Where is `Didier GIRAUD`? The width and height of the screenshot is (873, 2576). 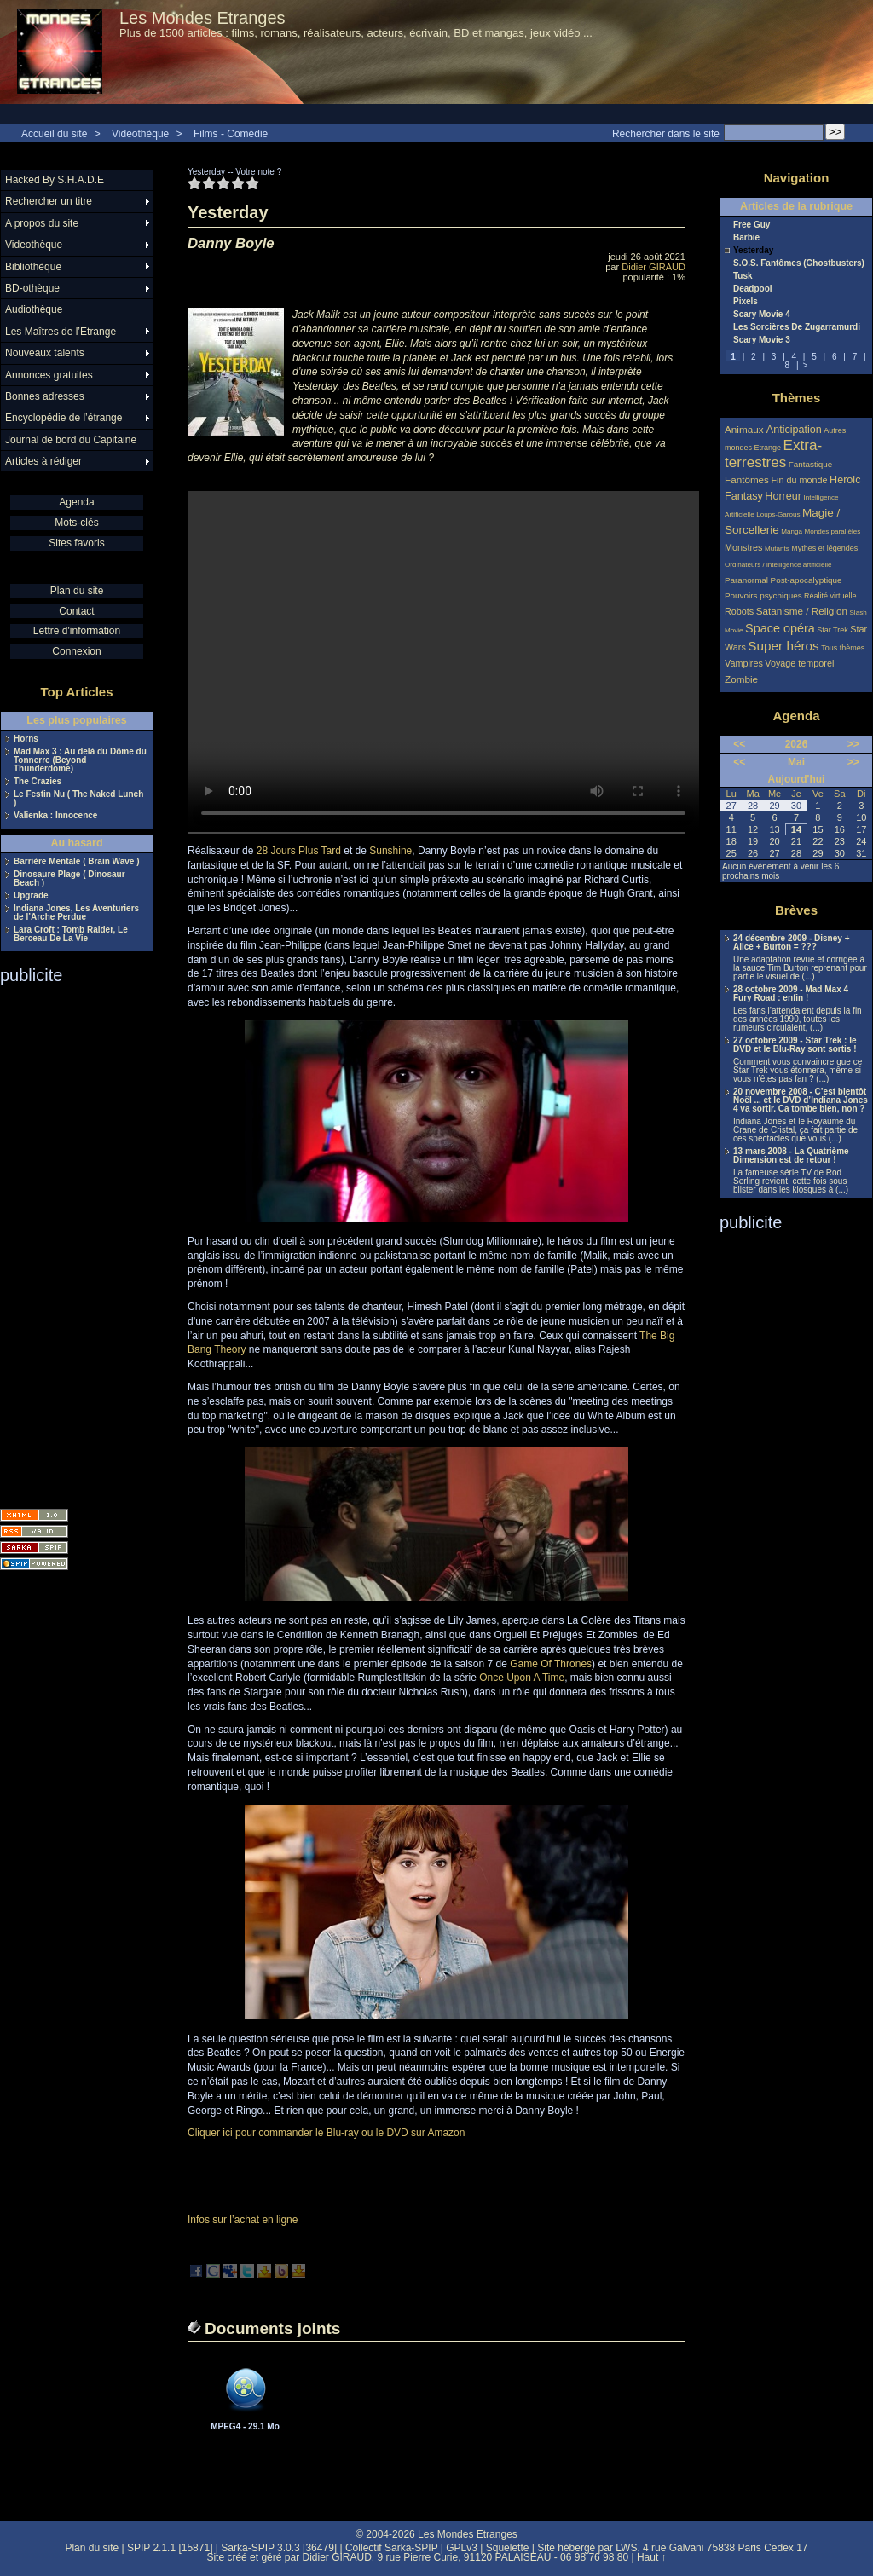
Didier GIRAUD is located at coordinates (653, 267).